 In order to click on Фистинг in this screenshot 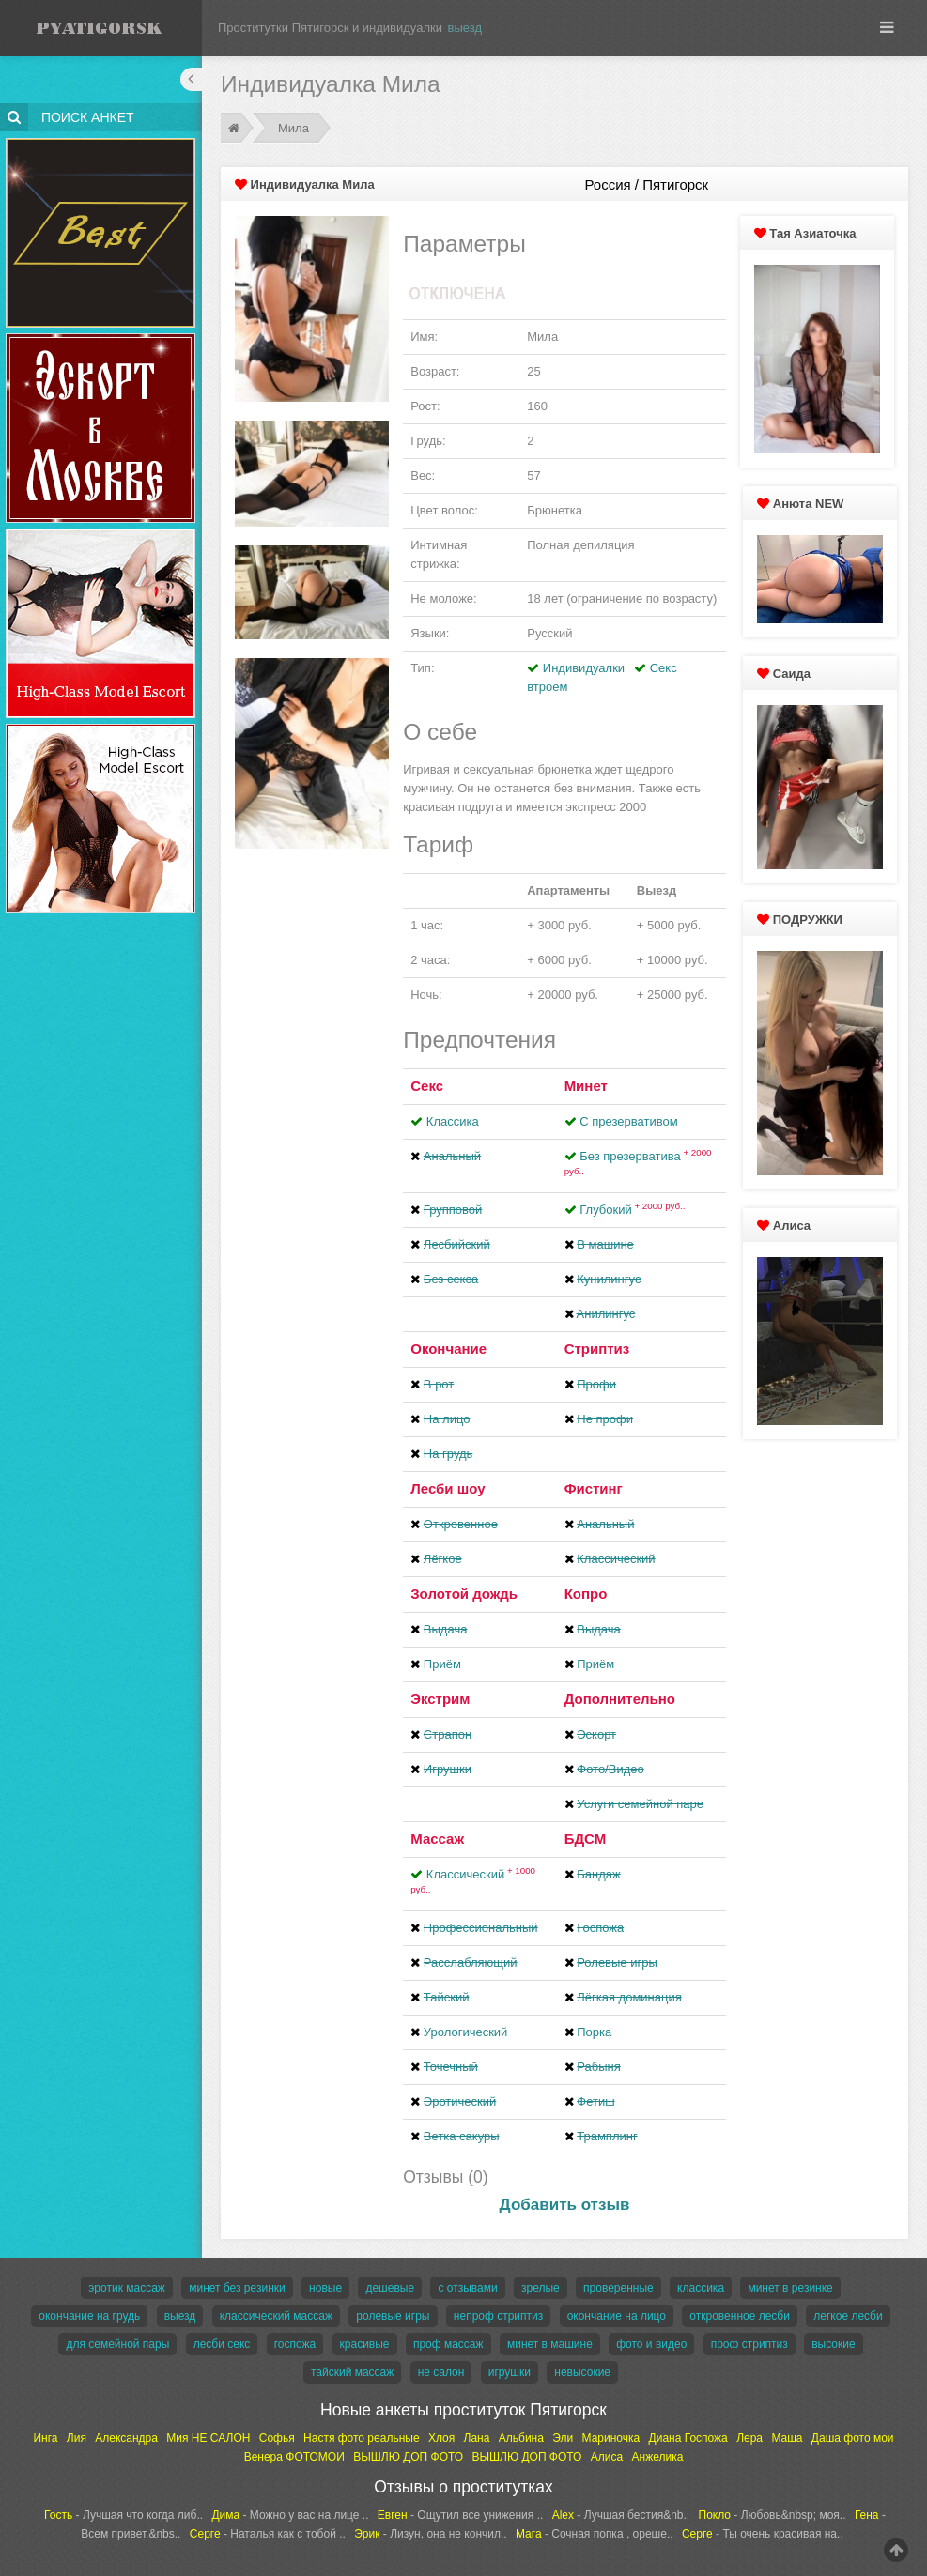, I will do `click(593, 1488)`.